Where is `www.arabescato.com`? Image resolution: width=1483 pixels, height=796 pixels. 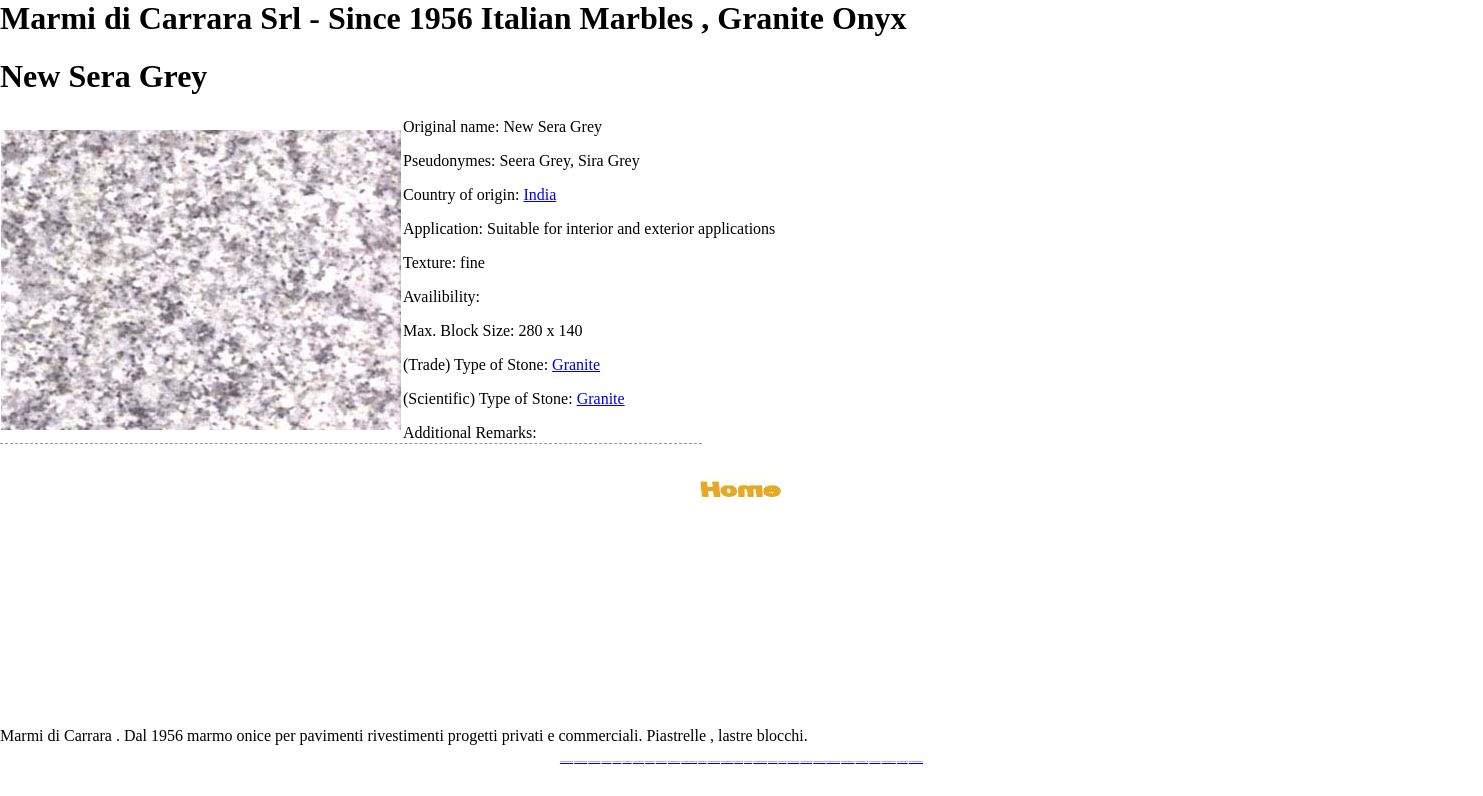 www.arabescato.com is located at coordinates (874, 761).